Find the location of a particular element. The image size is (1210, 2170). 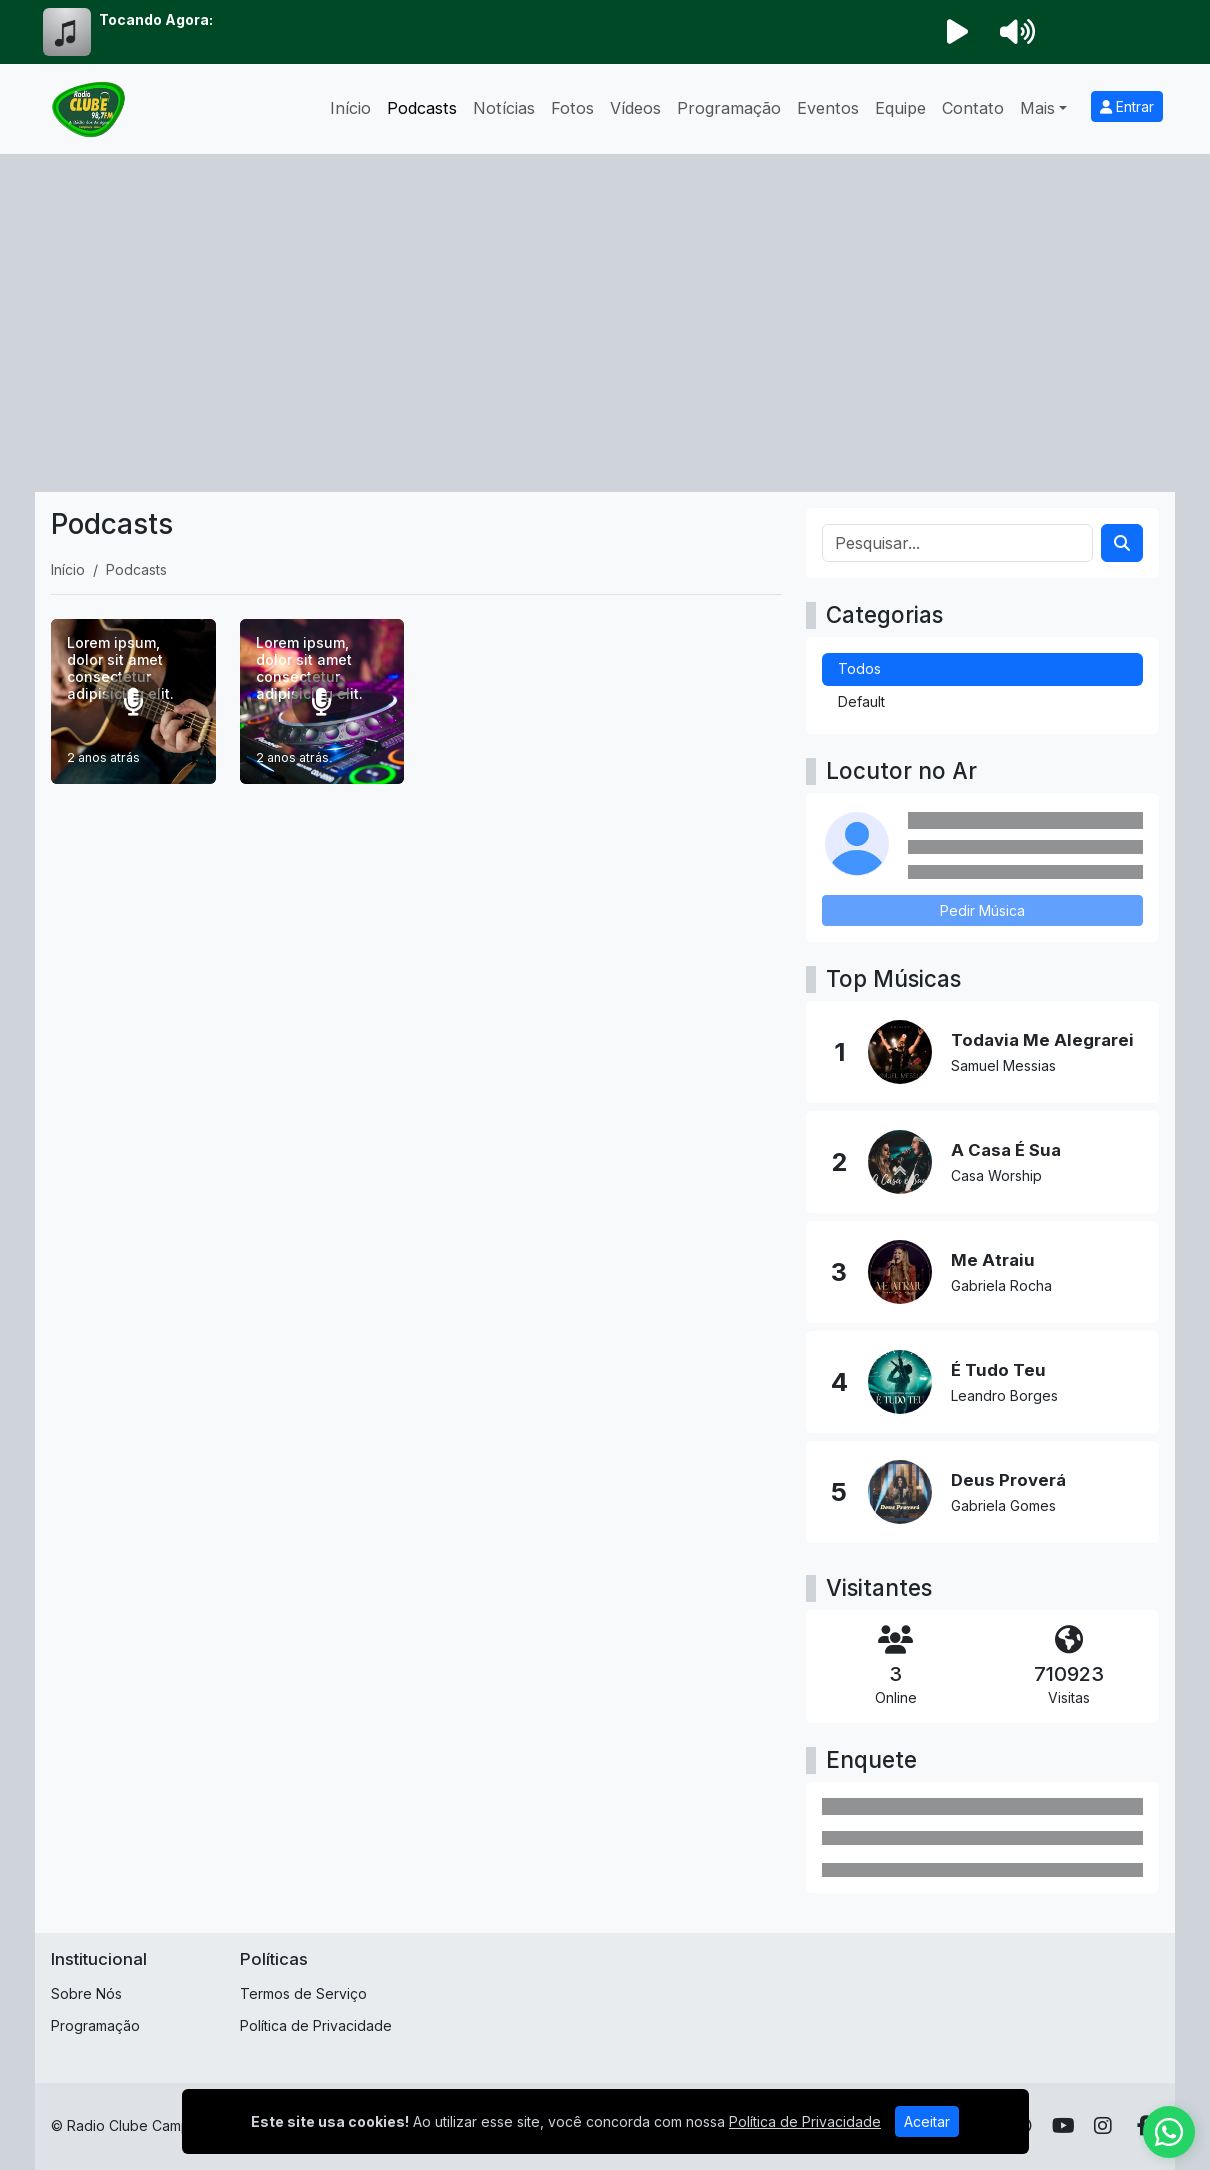

[Reproduzir Rádio] is located at coordinates (957, 32).